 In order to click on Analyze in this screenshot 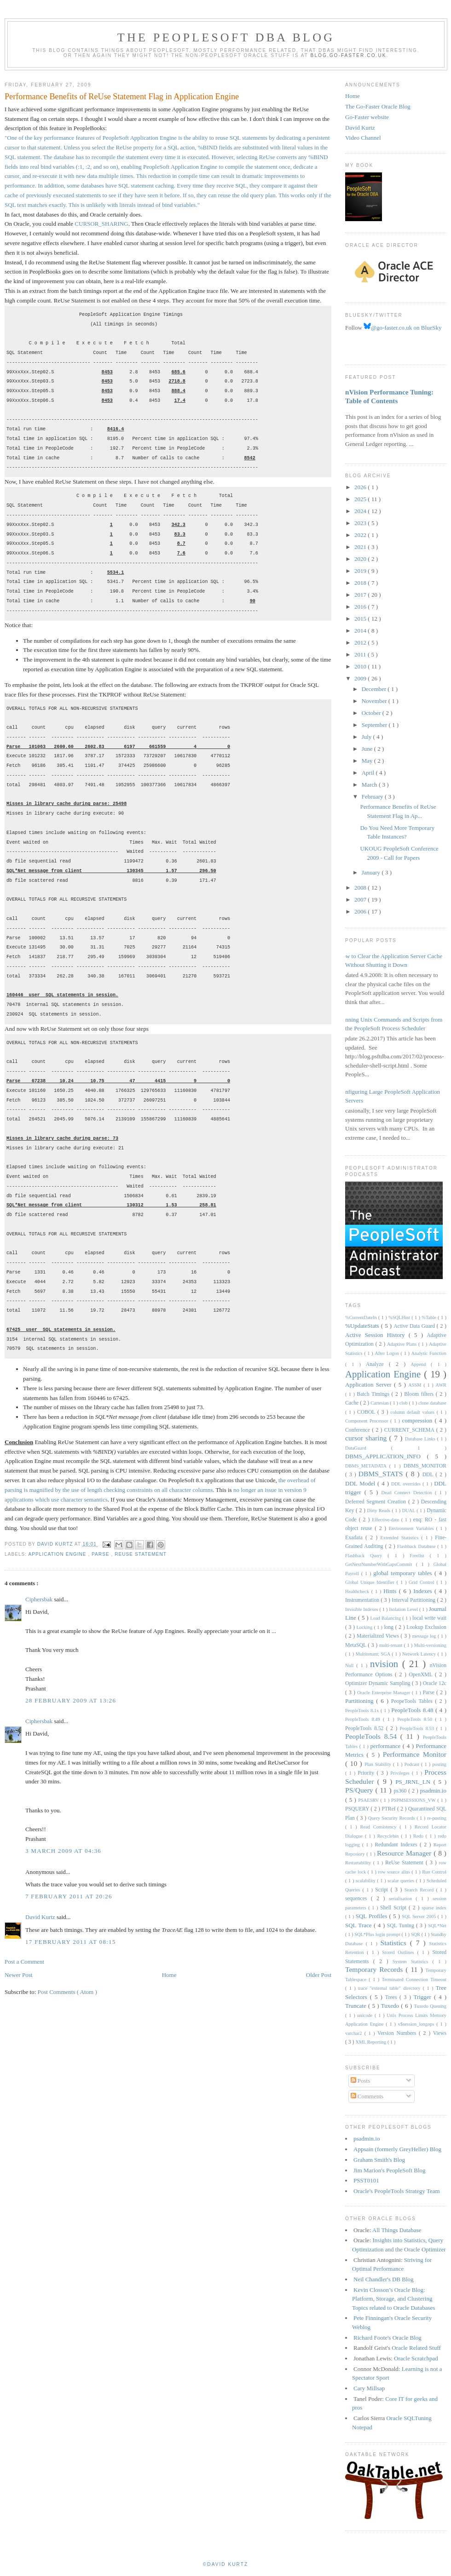, I will do `click(377, 1364)`.